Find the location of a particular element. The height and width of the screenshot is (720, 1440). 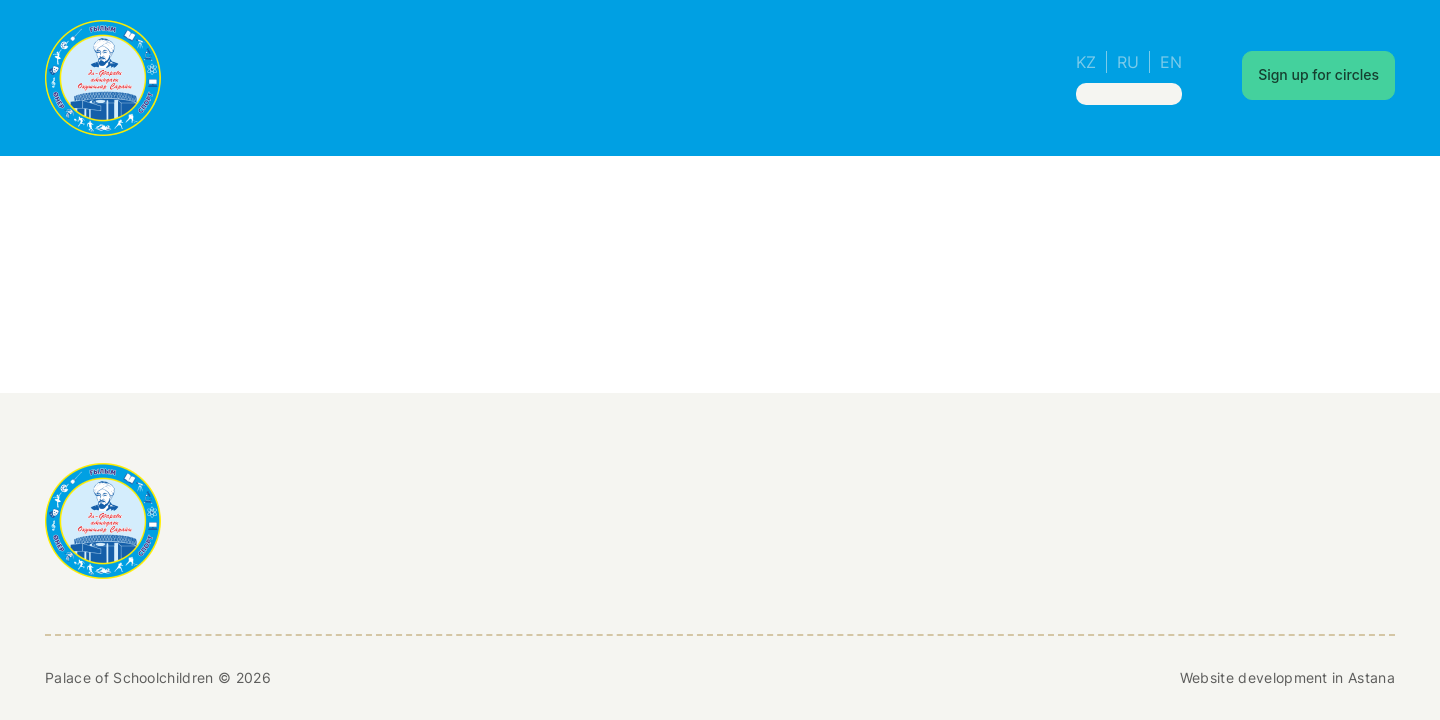

EN is located at coordinates (1171, 62).